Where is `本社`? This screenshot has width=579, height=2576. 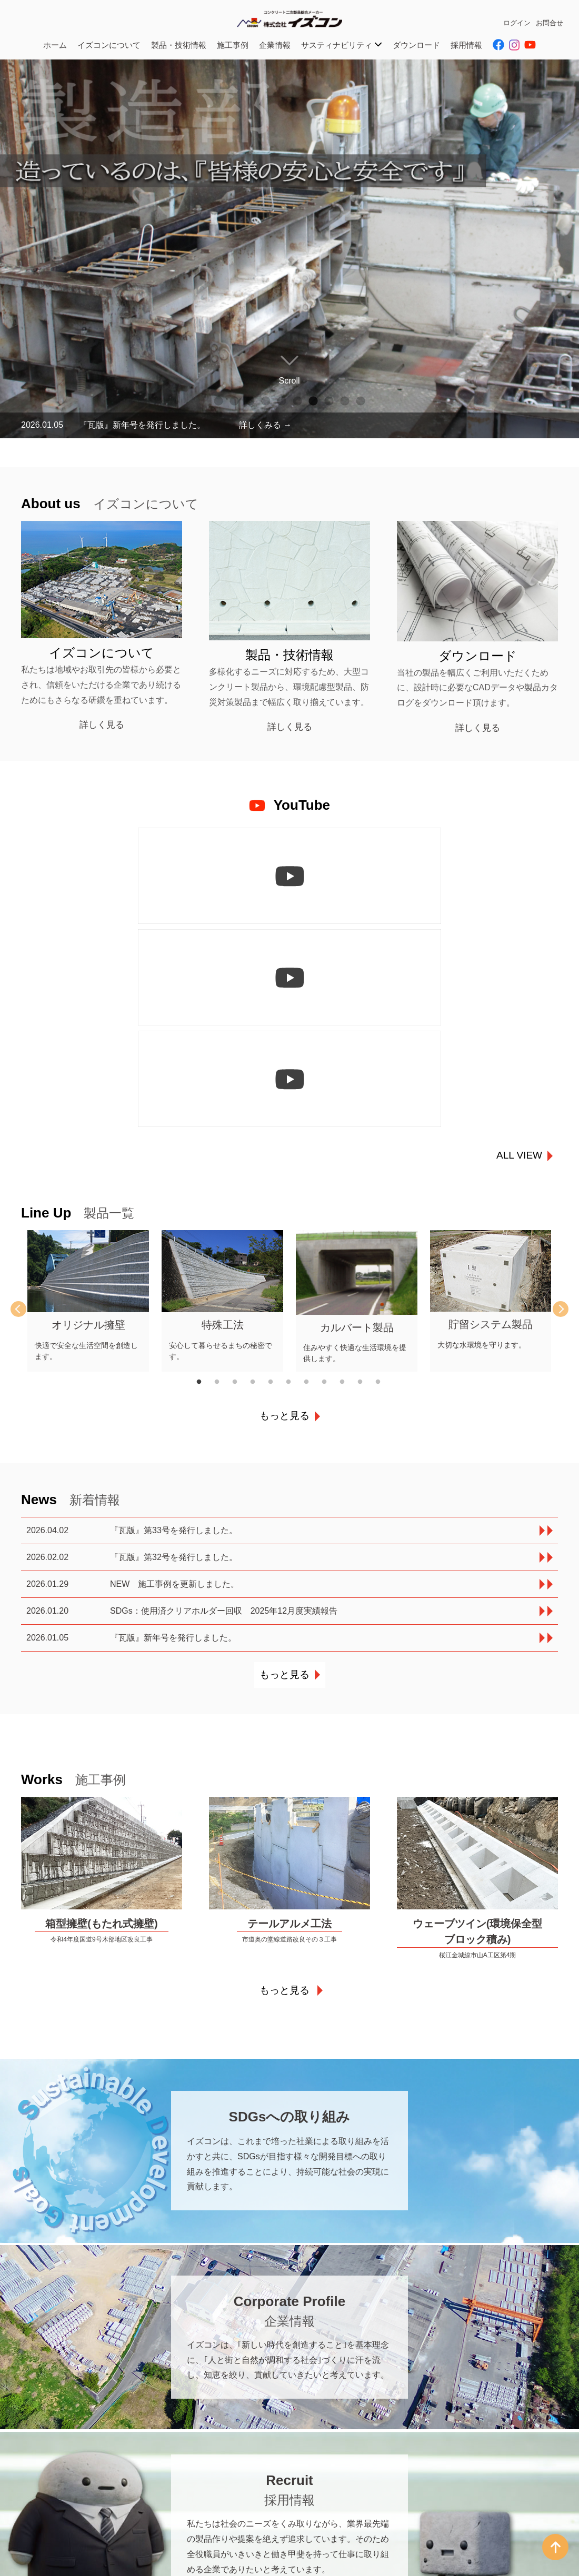 本社 is located at coordinates (44, 2496).